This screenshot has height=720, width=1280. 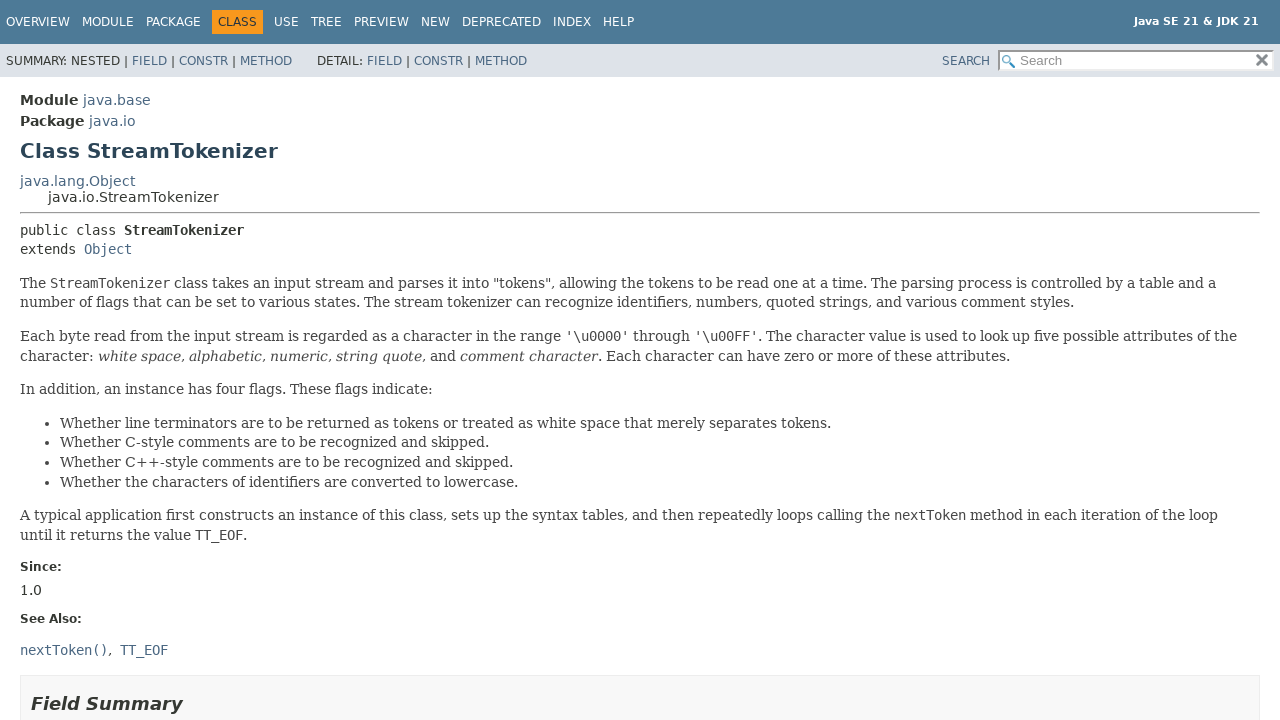 I want to click on Constr, so click(x=203, y=61).